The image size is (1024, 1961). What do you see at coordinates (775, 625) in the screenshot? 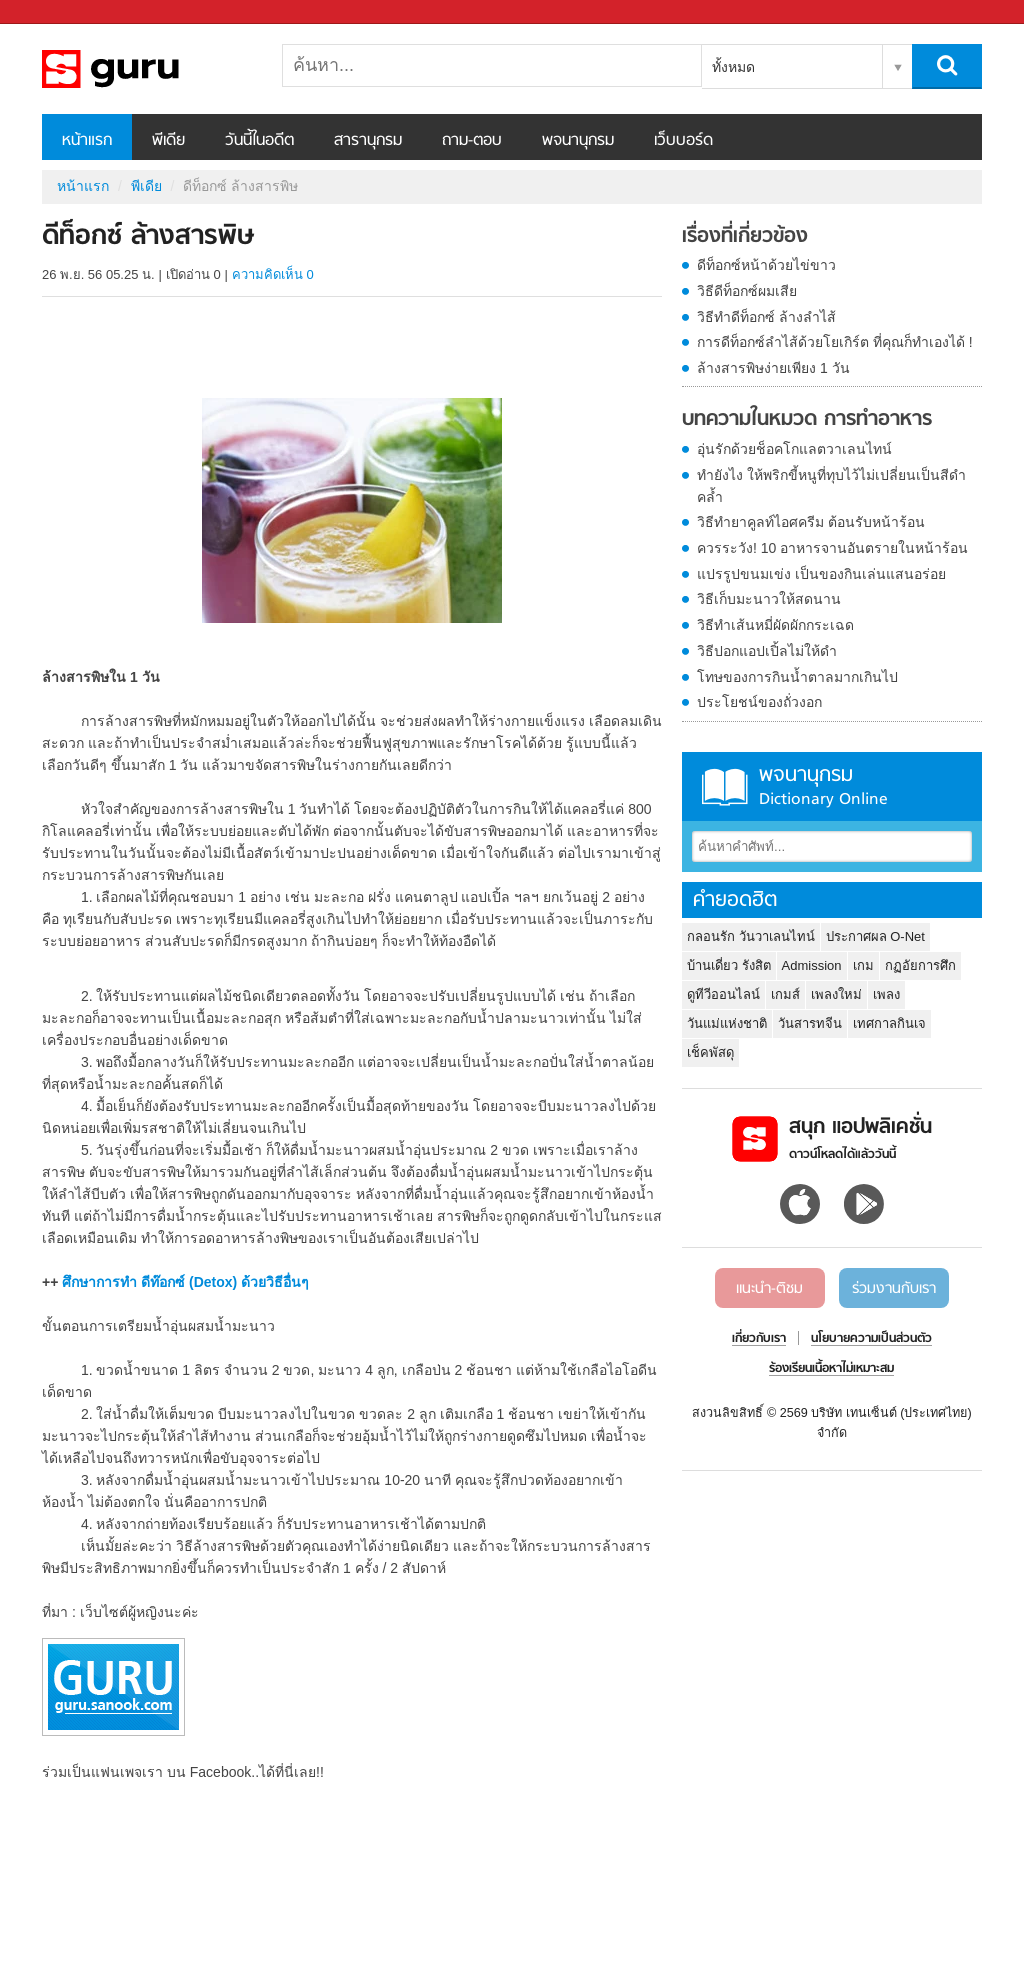
I see `วิธีทำเส้นหมี่ผัดผักกระเฉด` at bounding box center [775, 625].